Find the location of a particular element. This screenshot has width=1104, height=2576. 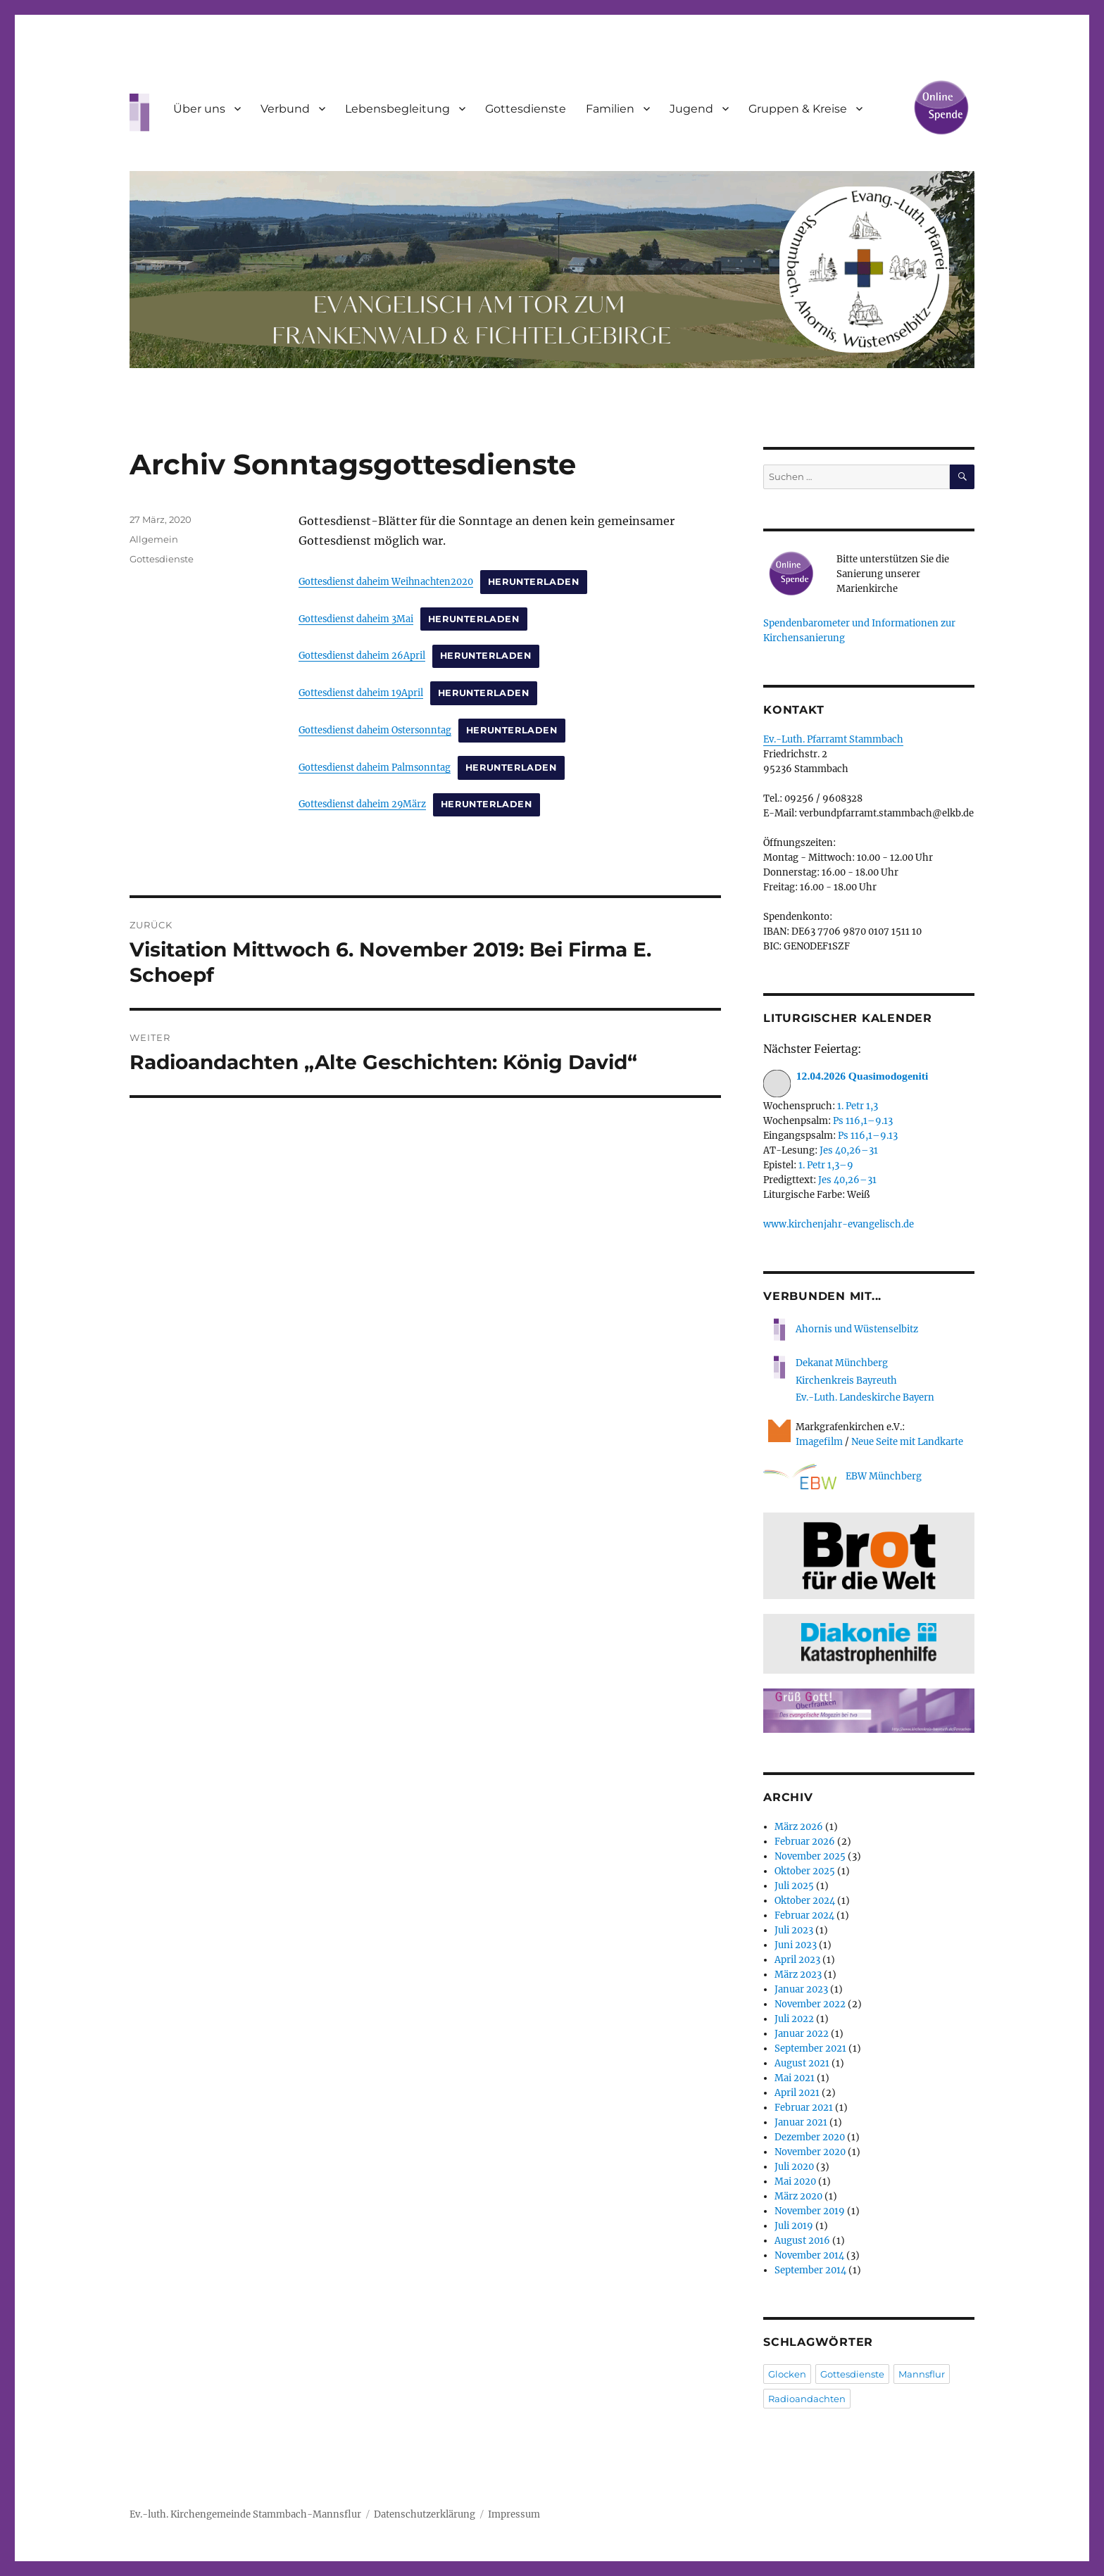

November 2022 is located at coordinates (810, 2004).